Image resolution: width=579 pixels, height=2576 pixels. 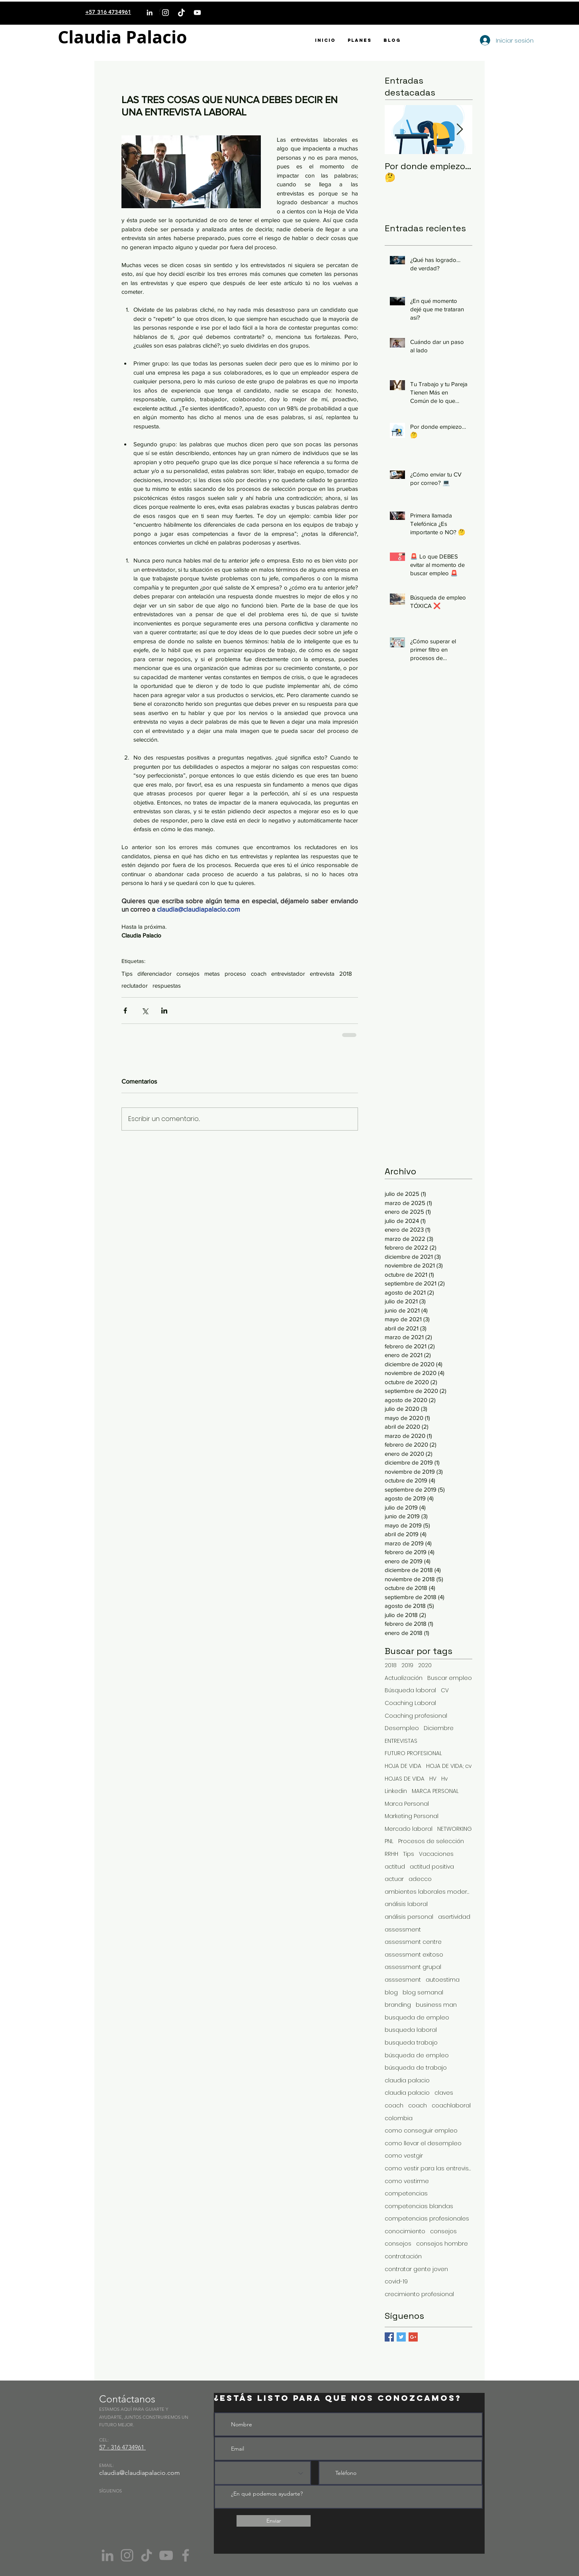 What do you see at coordinates (443, 1980) in the screenshot?
I see `autoestima` at bounding box center [443, 1980].